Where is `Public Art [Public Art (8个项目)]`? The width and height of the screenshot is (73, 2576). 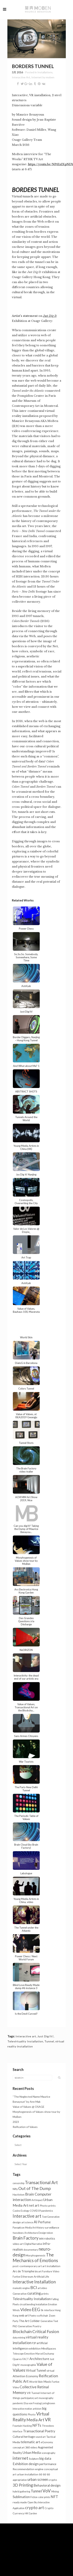
Public Art [Public Art (8个项目)] is located at coordinates (21, 2381).